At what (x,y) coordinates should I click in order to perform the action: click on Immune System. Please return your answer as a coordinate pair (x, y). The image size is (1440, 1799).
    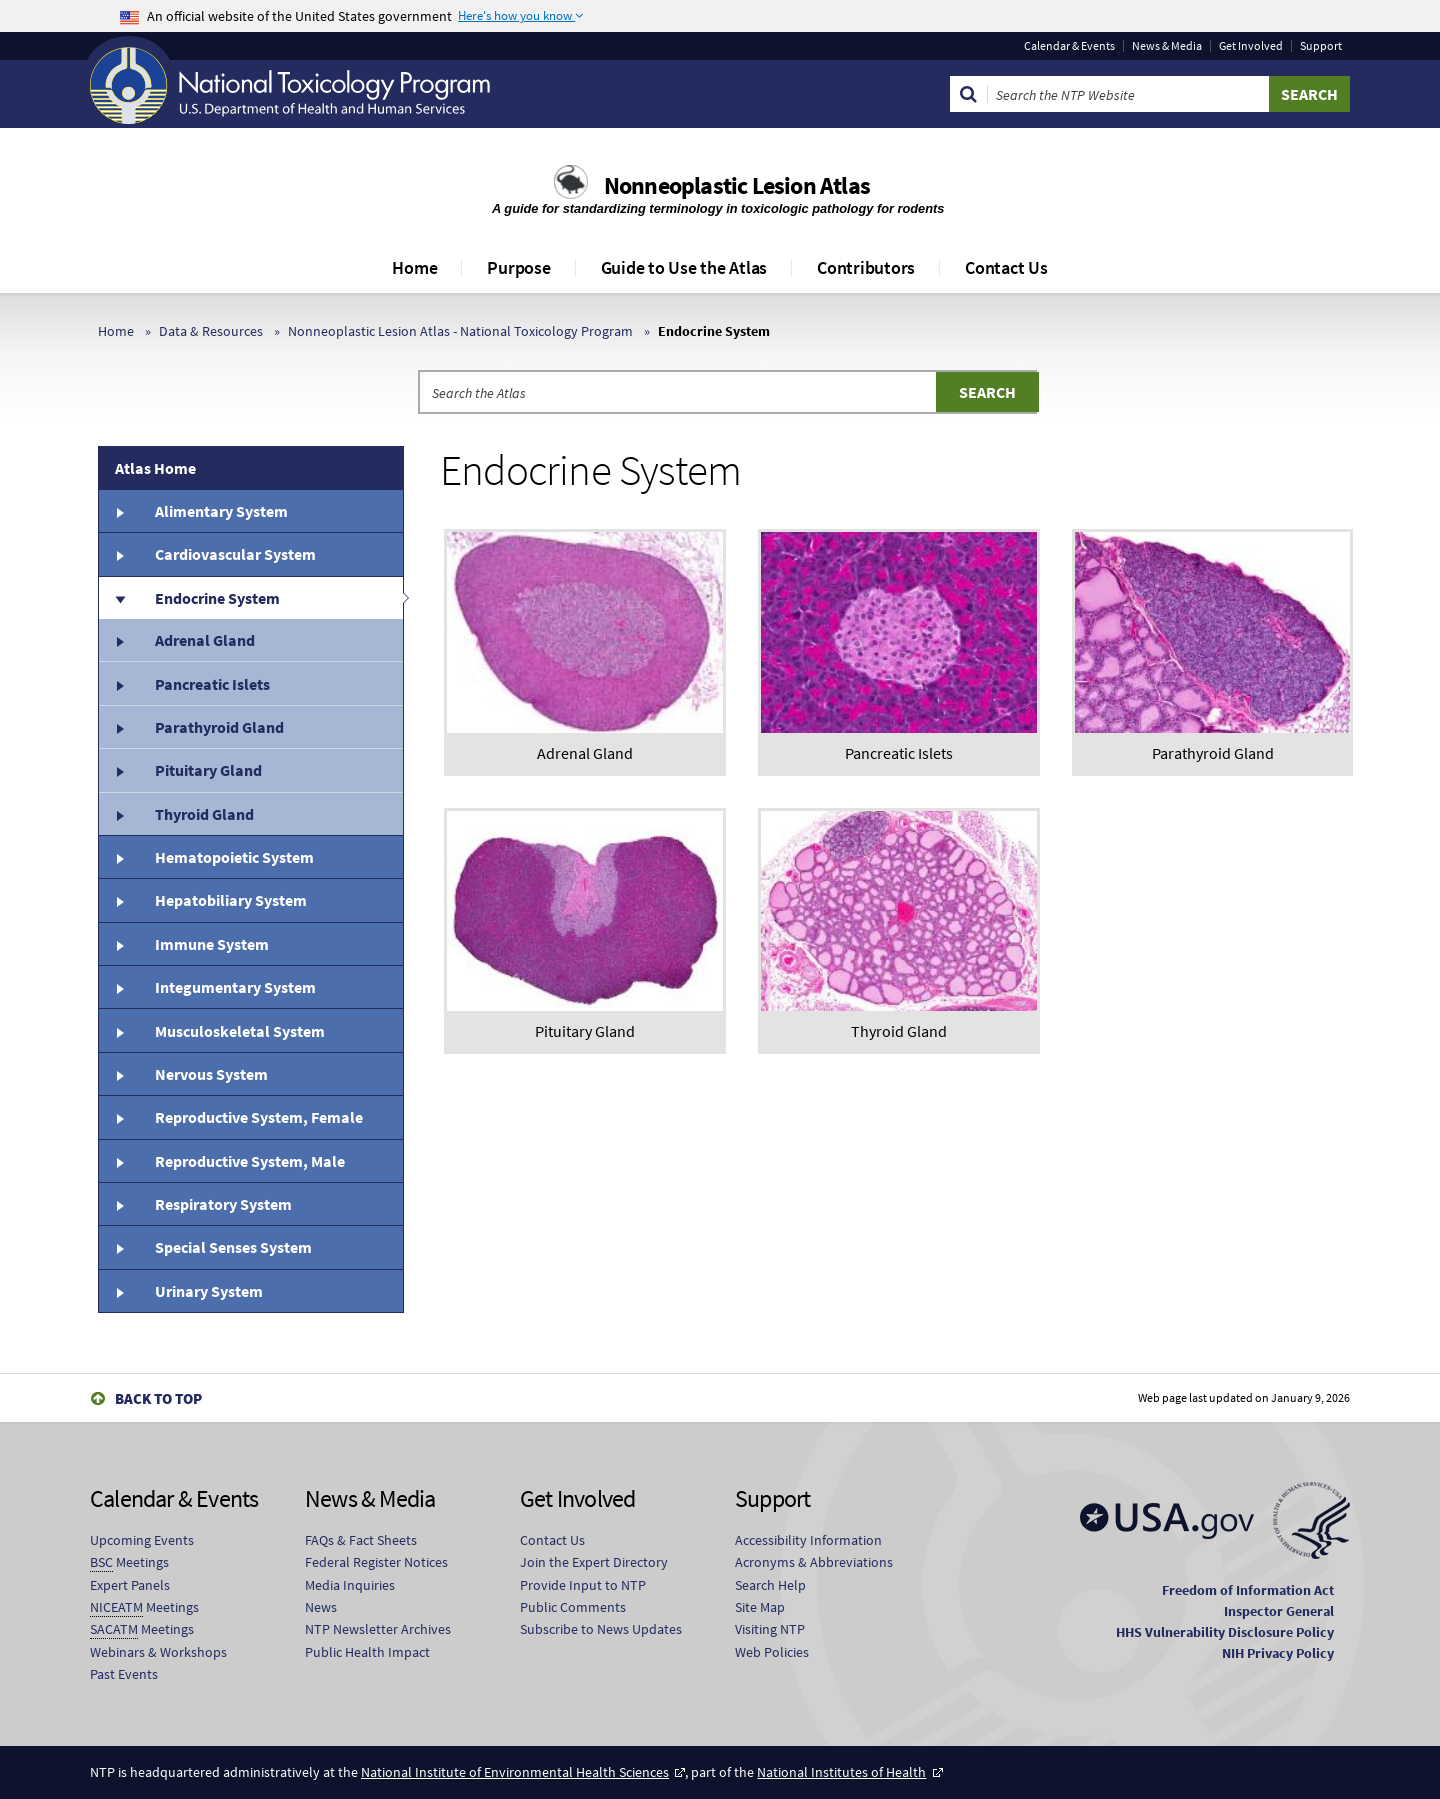
    Looking at the image, I should click on (212, 944).